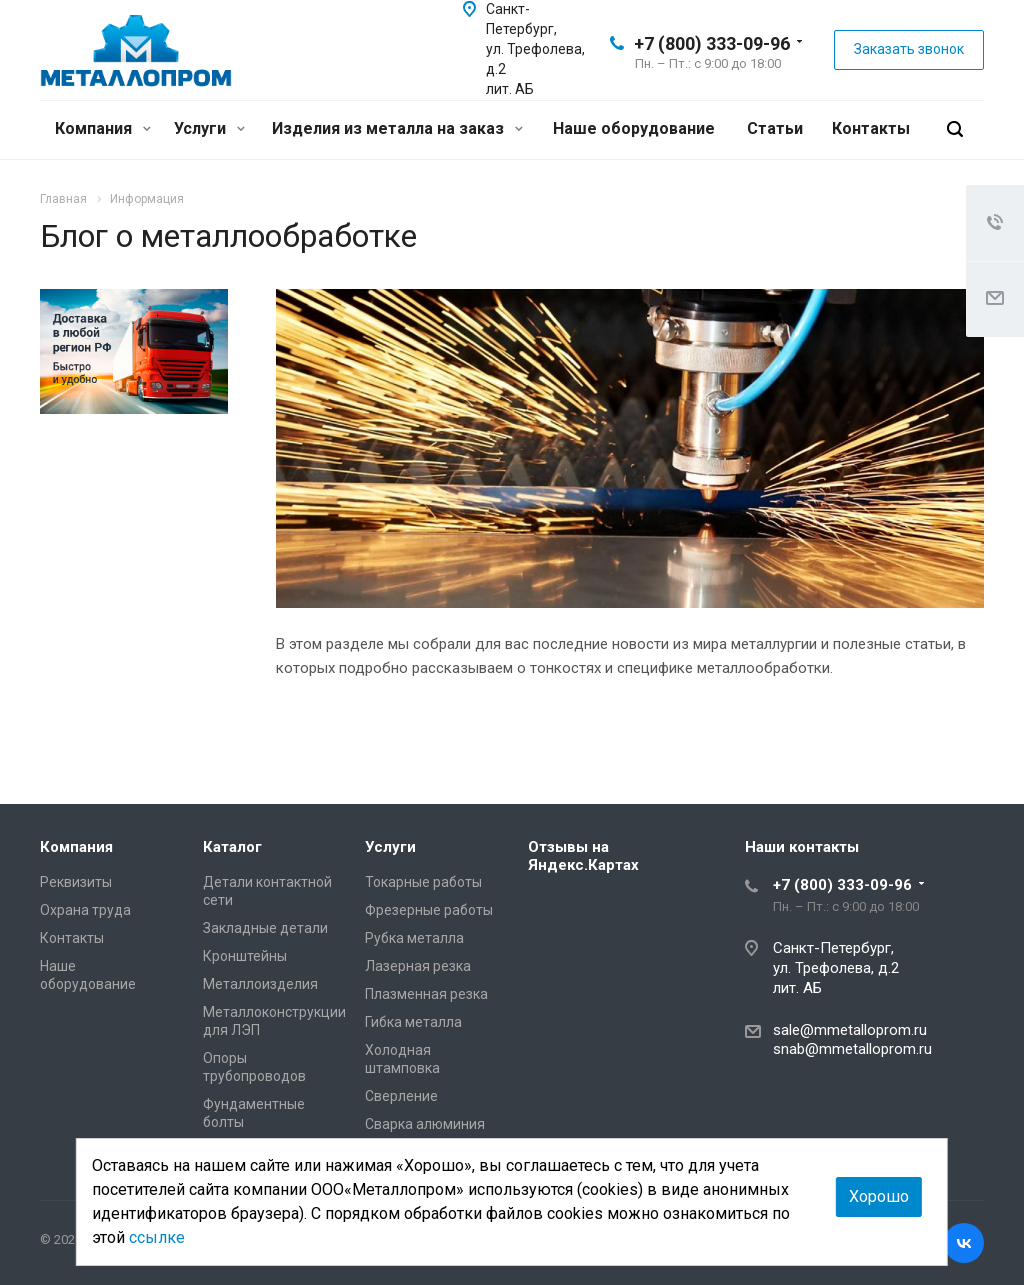 This screenshot has width=1024, height=1285. What do you see at coordinates (871, 128) in the screenshot?
I see `Контакты` at bounding box center [871, 128].